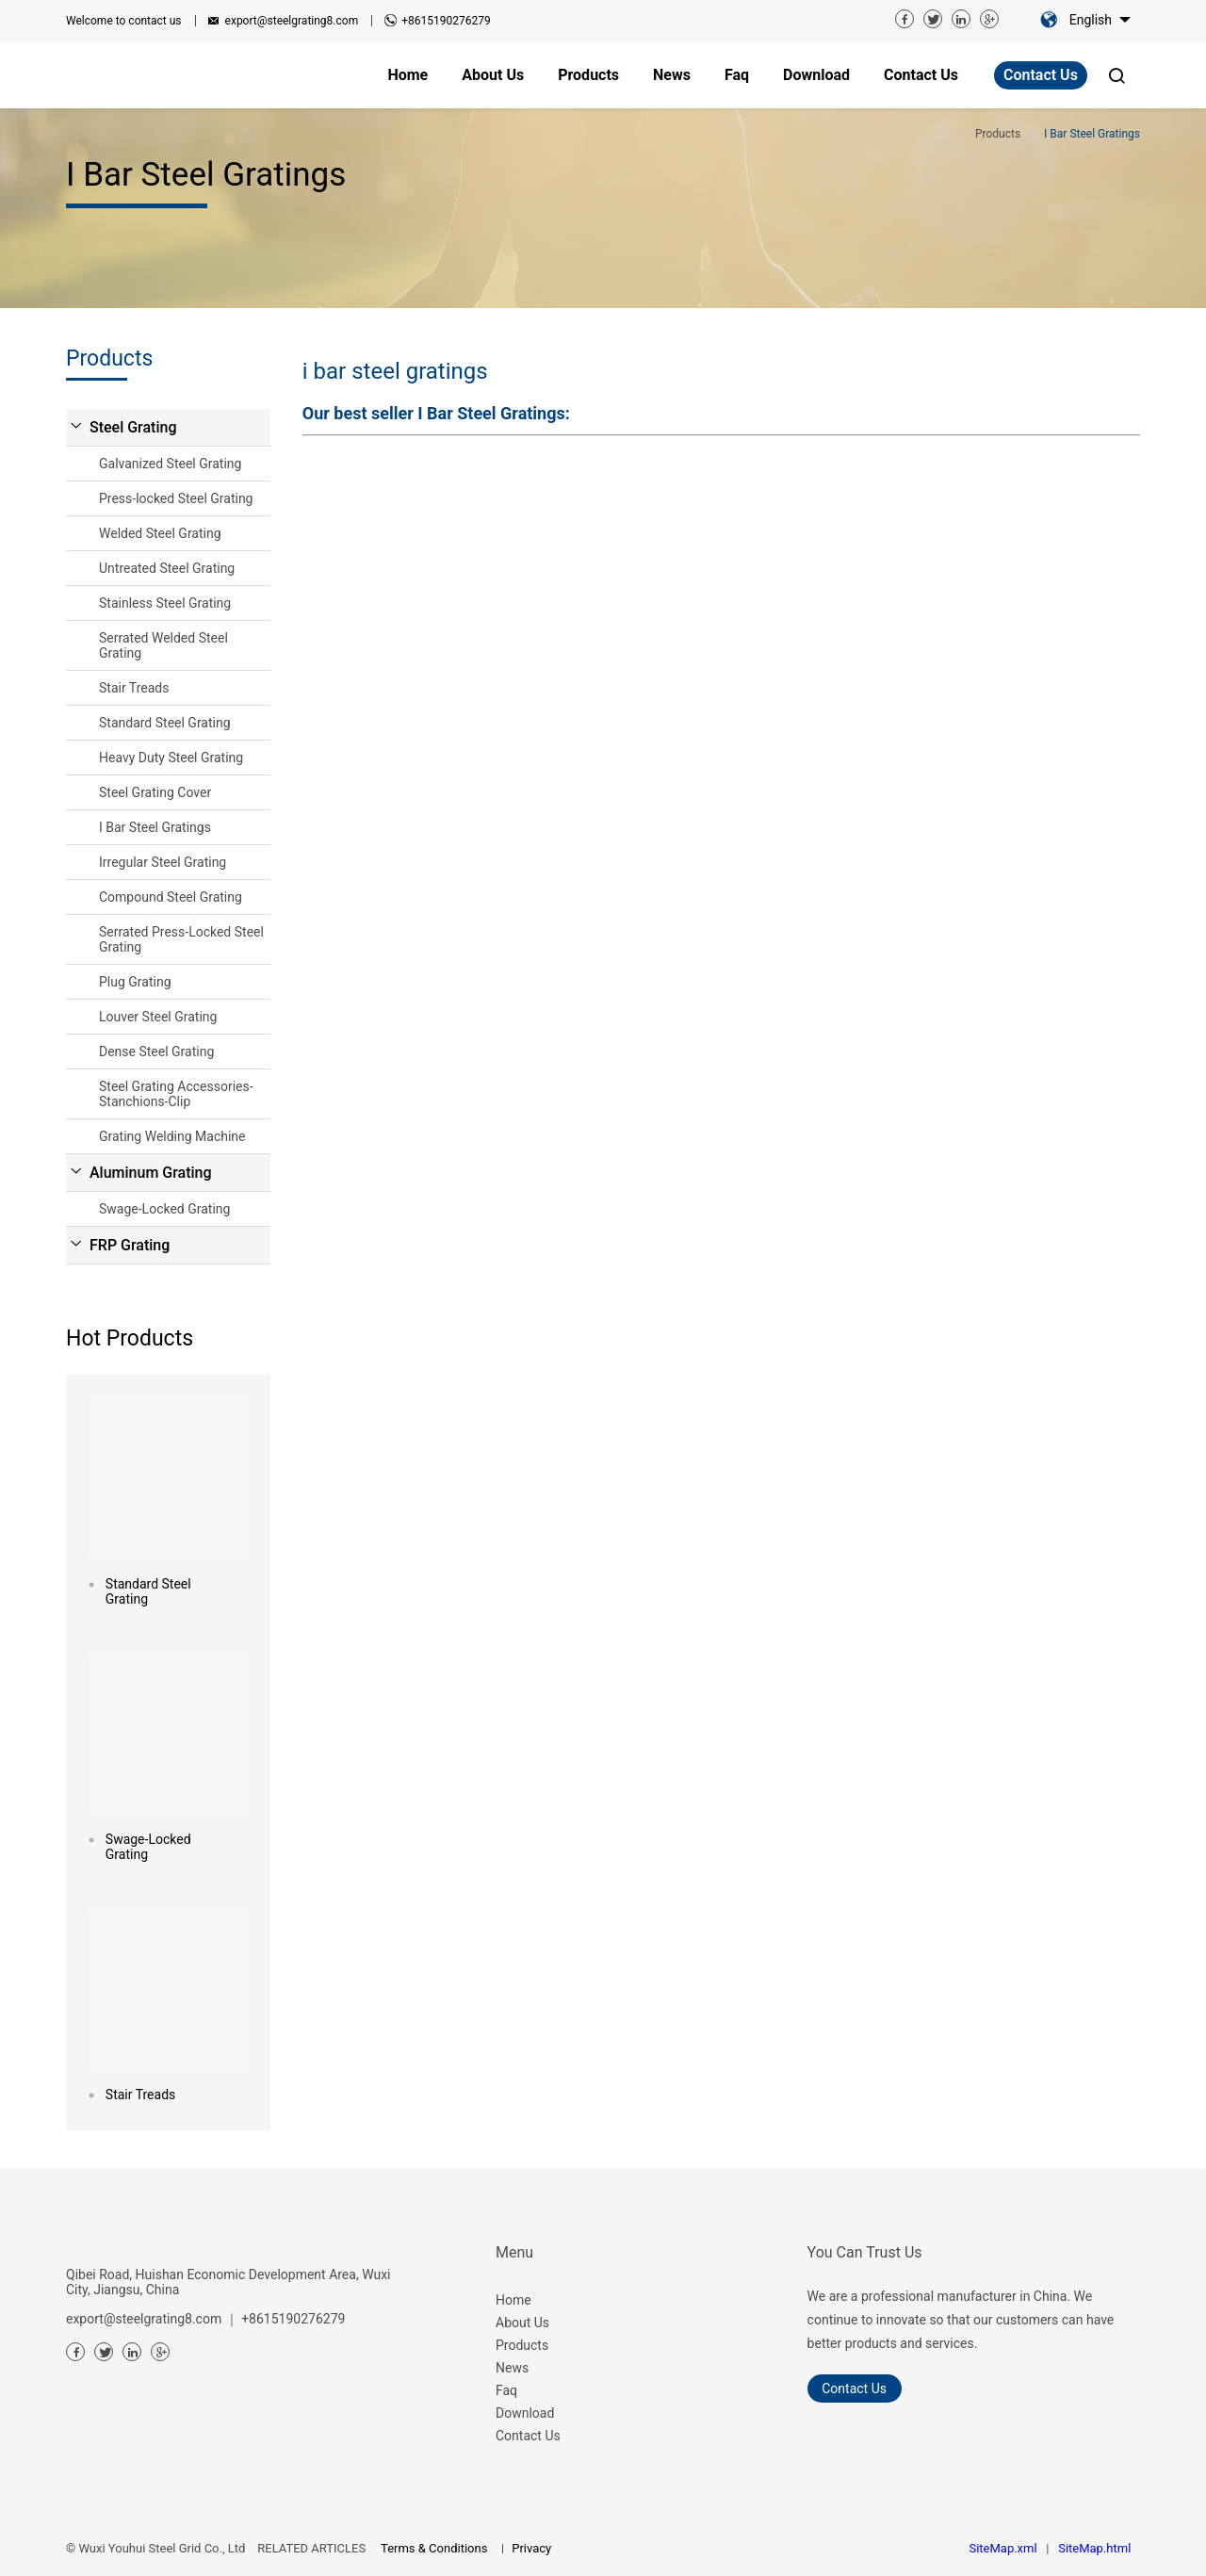  I want to click on Serrated Press-Locked Steel Grating, so click(181, 939).